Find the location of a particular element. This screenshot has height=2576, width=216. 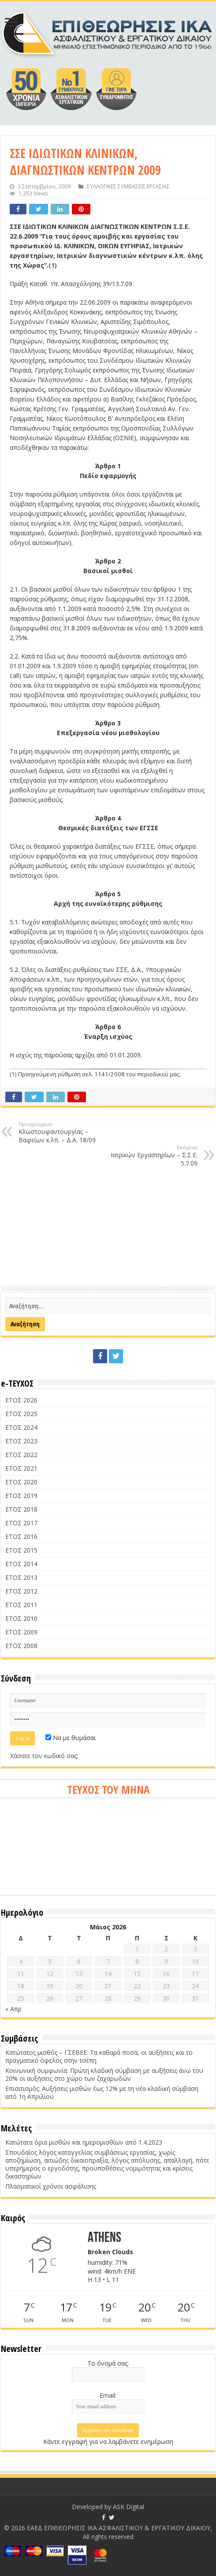

ΕΤΟΣ 2015 is located at coordinates (21, 1550).